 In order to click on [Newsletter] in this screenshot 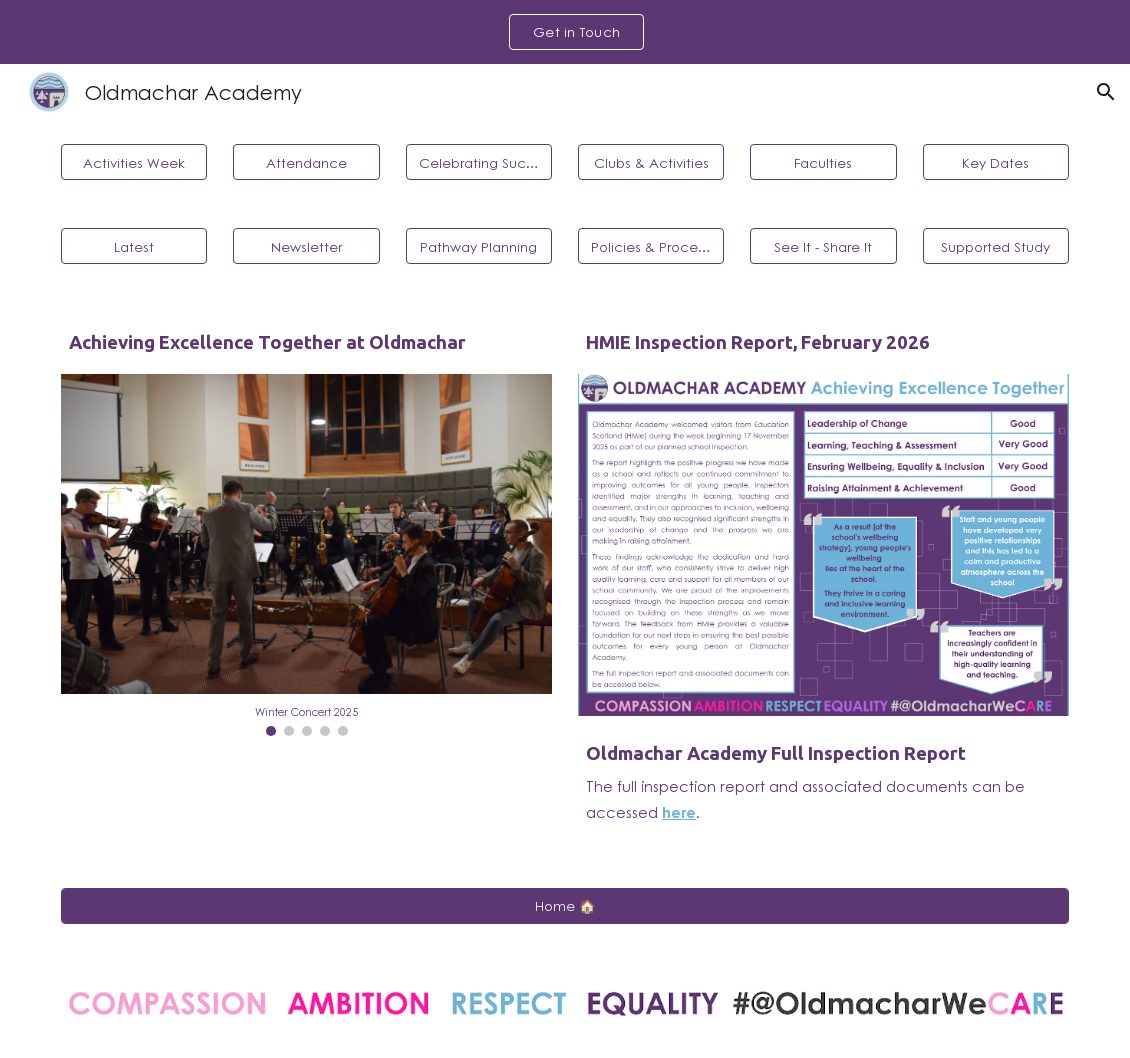, I will do `click(306, 246)`.